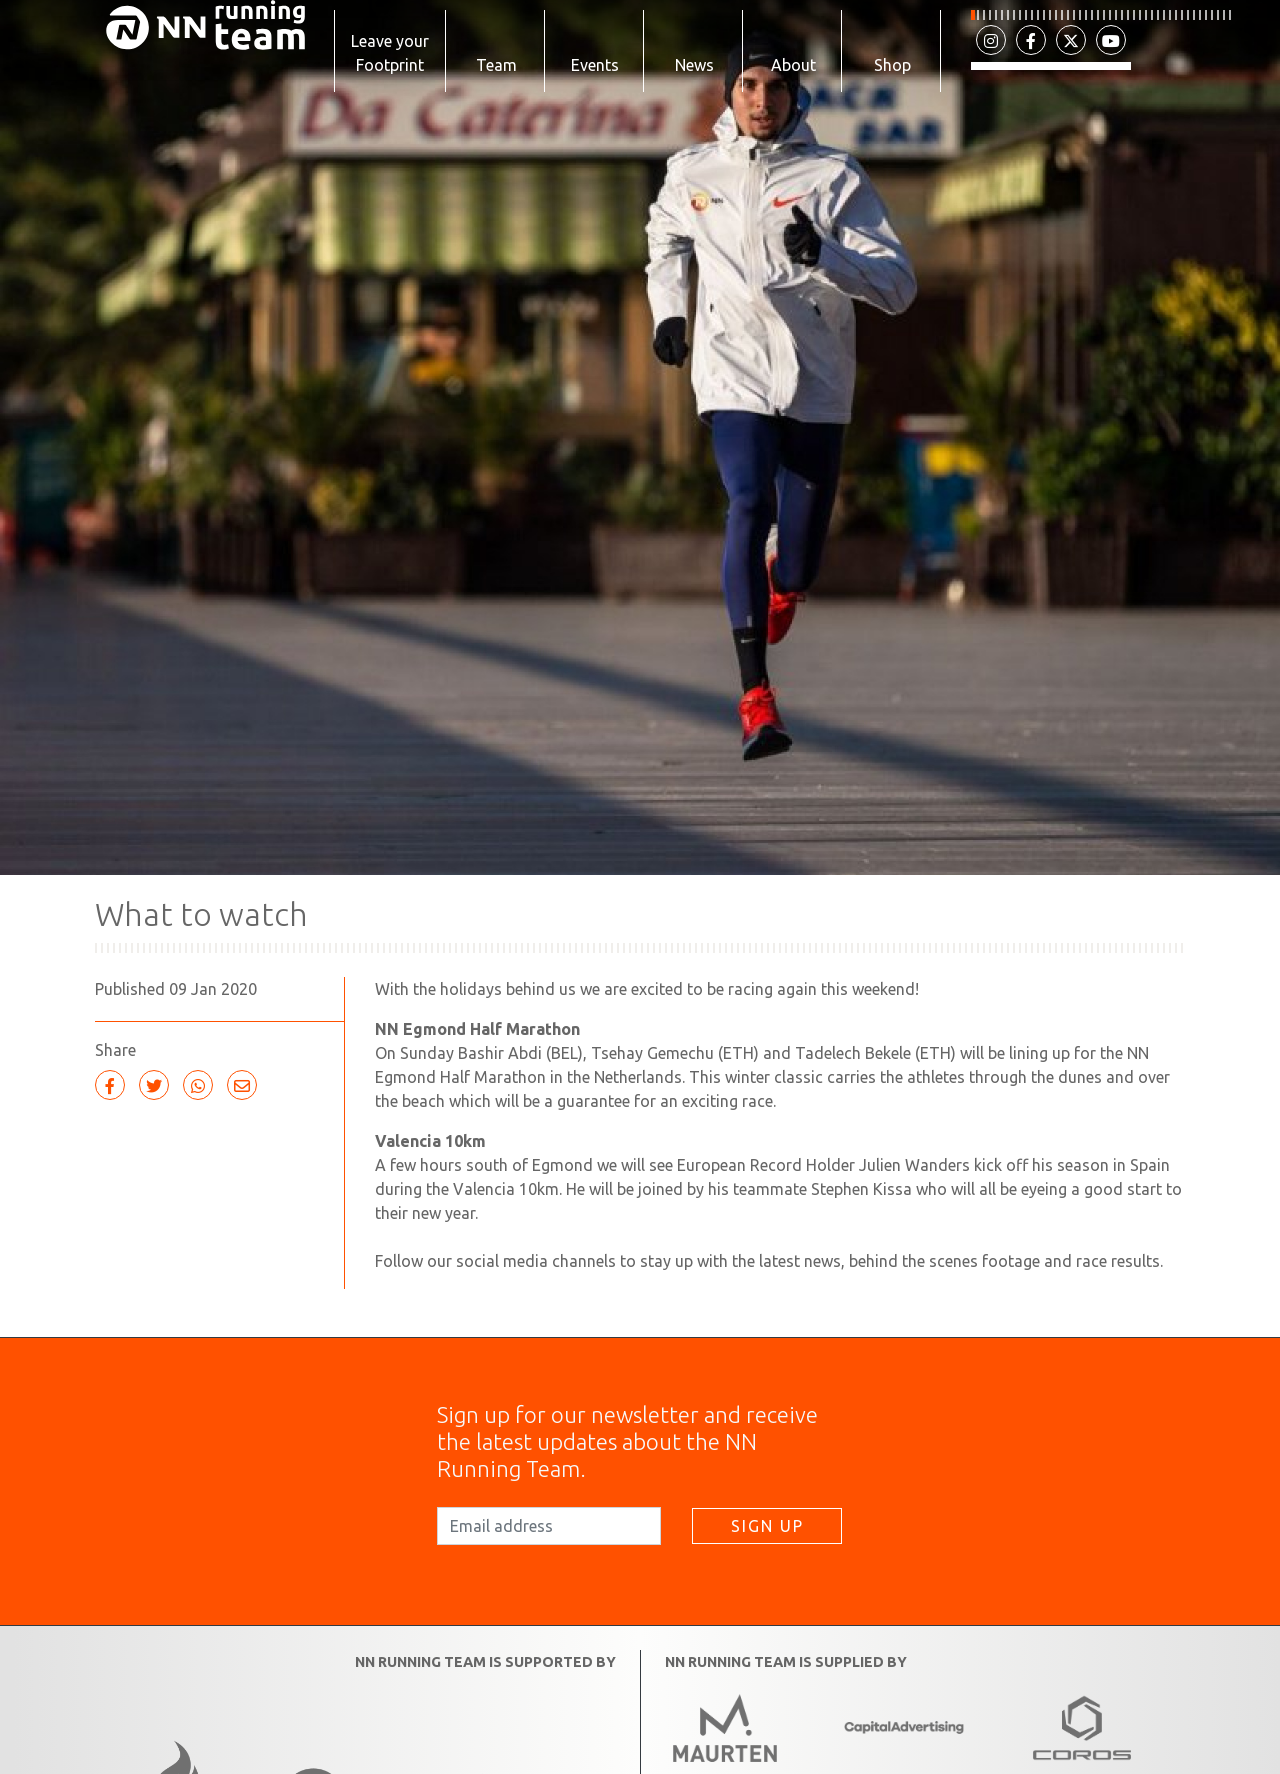 The height and width of the screenshot is (1774, 1280). I want to click on About, so click(793, 65).